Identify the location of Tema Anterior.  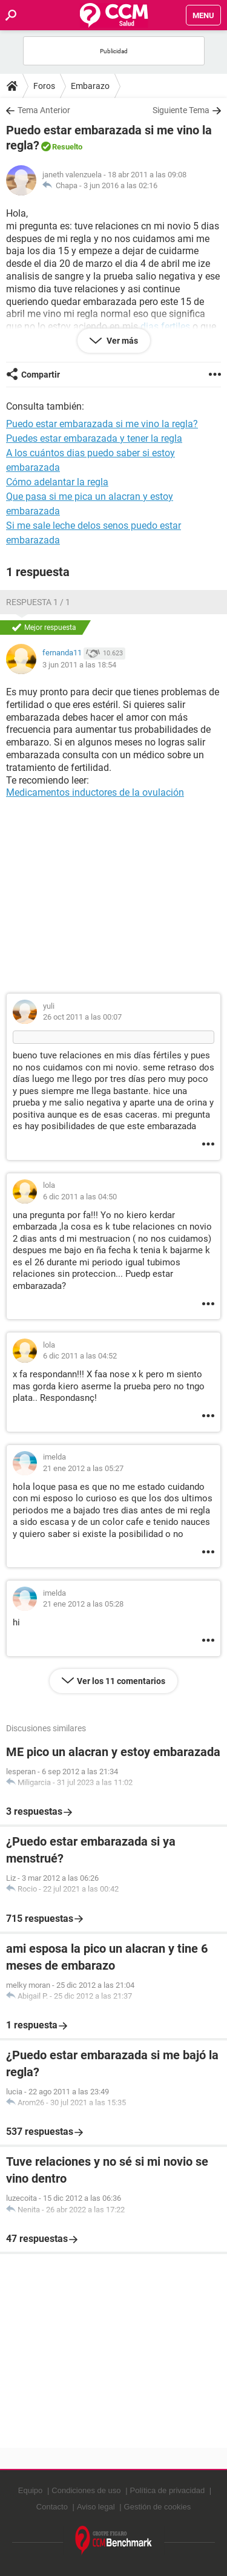
(44, 110).